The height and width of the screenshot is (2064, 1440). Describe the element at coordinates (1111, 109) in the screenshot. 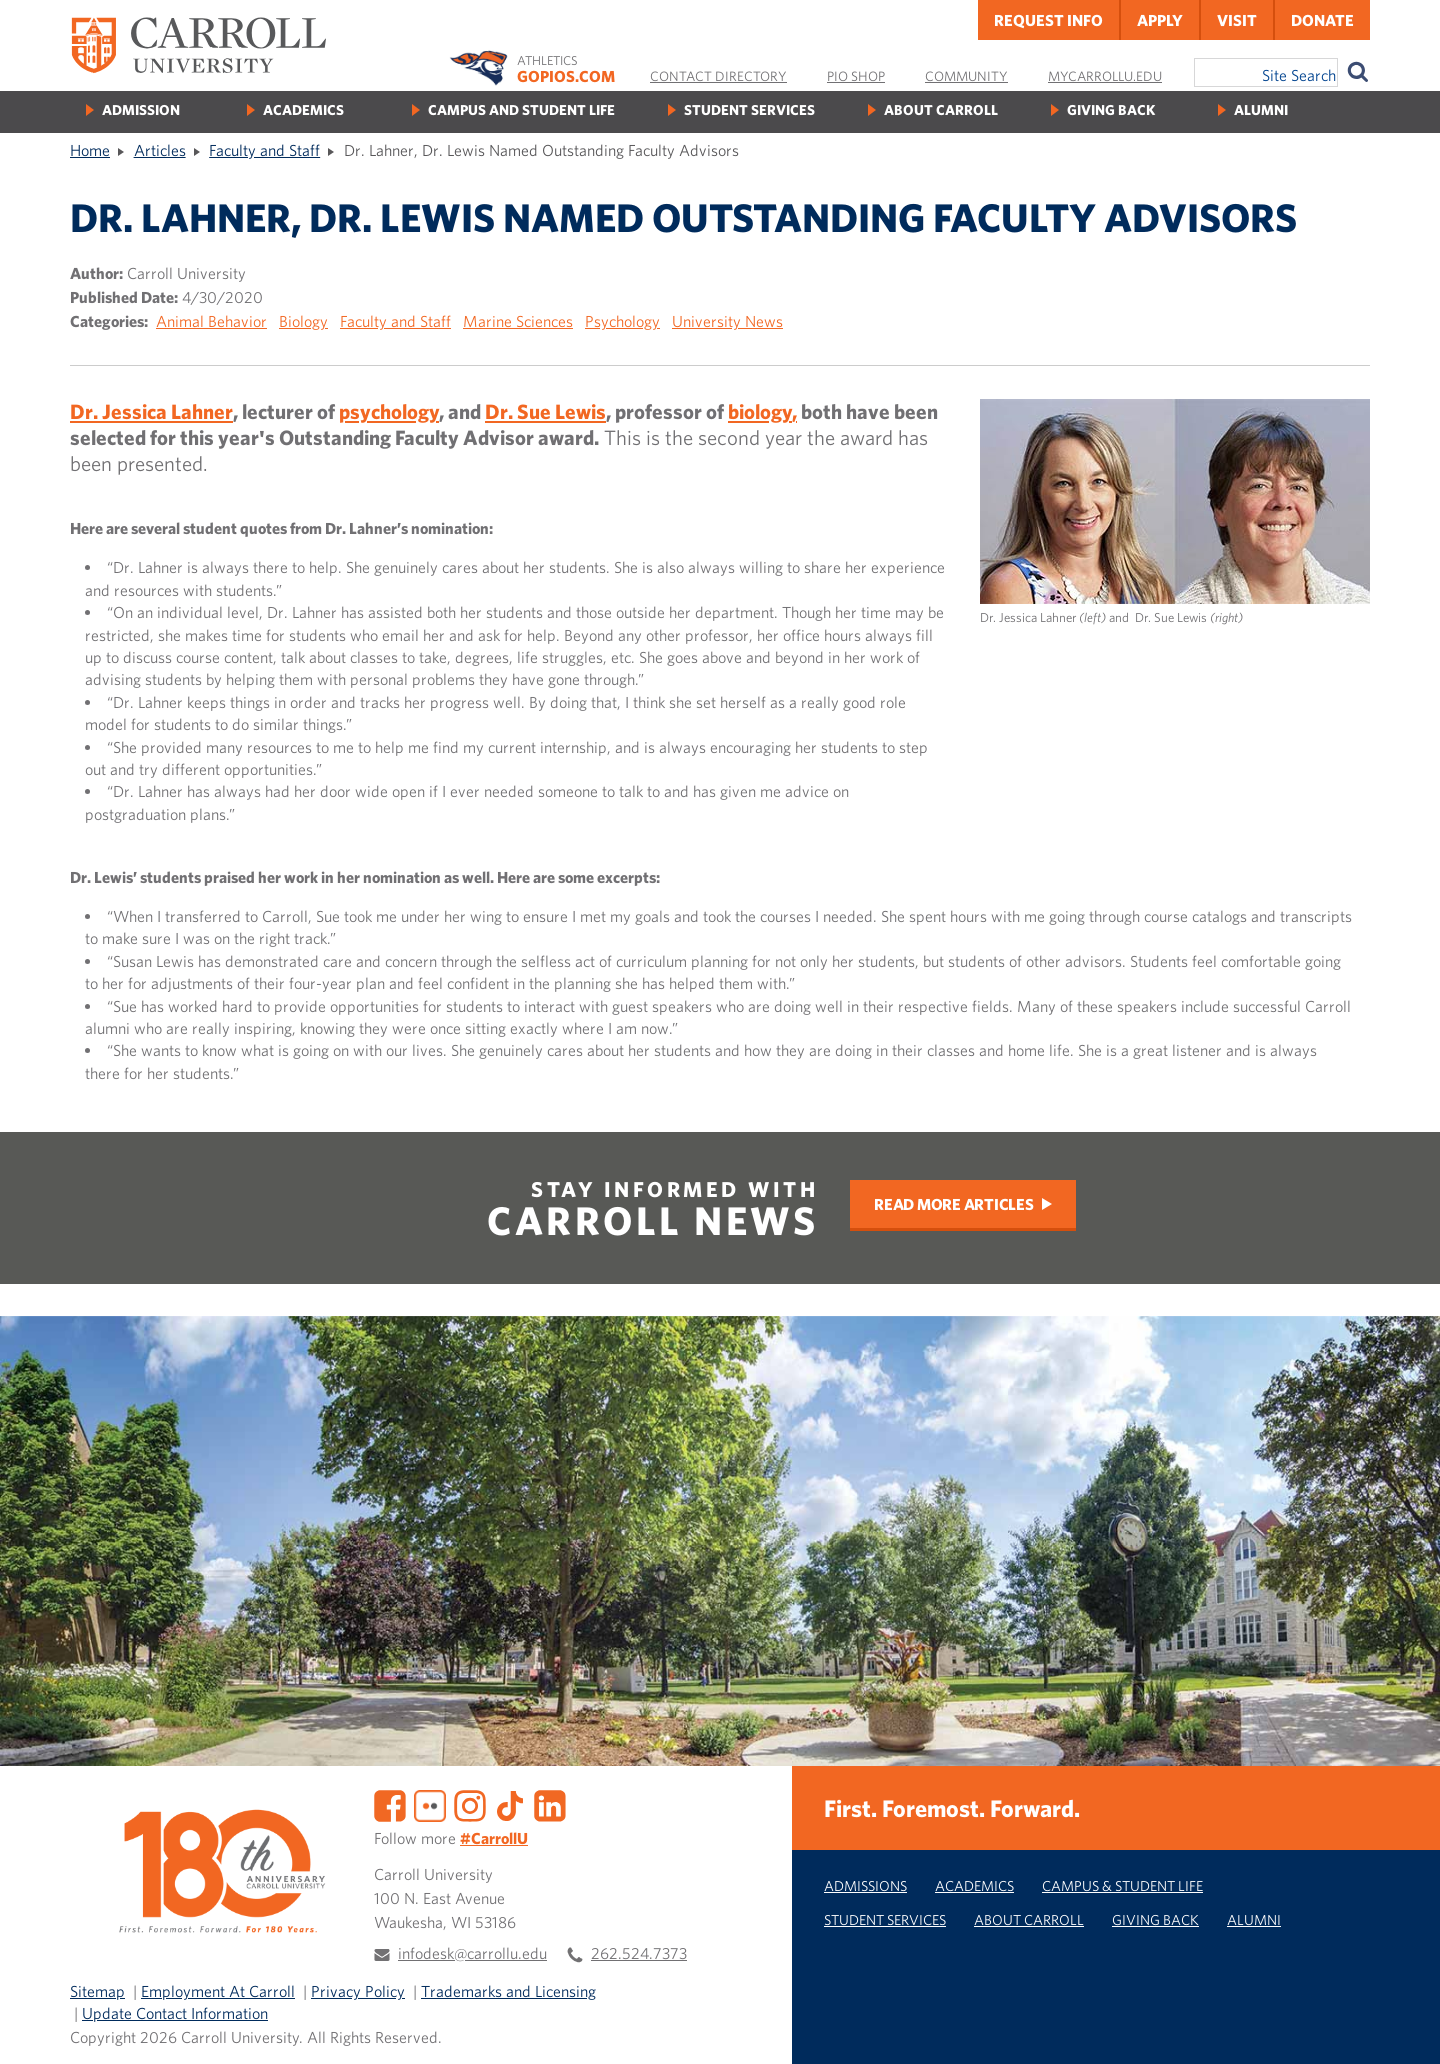

I see `Giving Back` at that location.